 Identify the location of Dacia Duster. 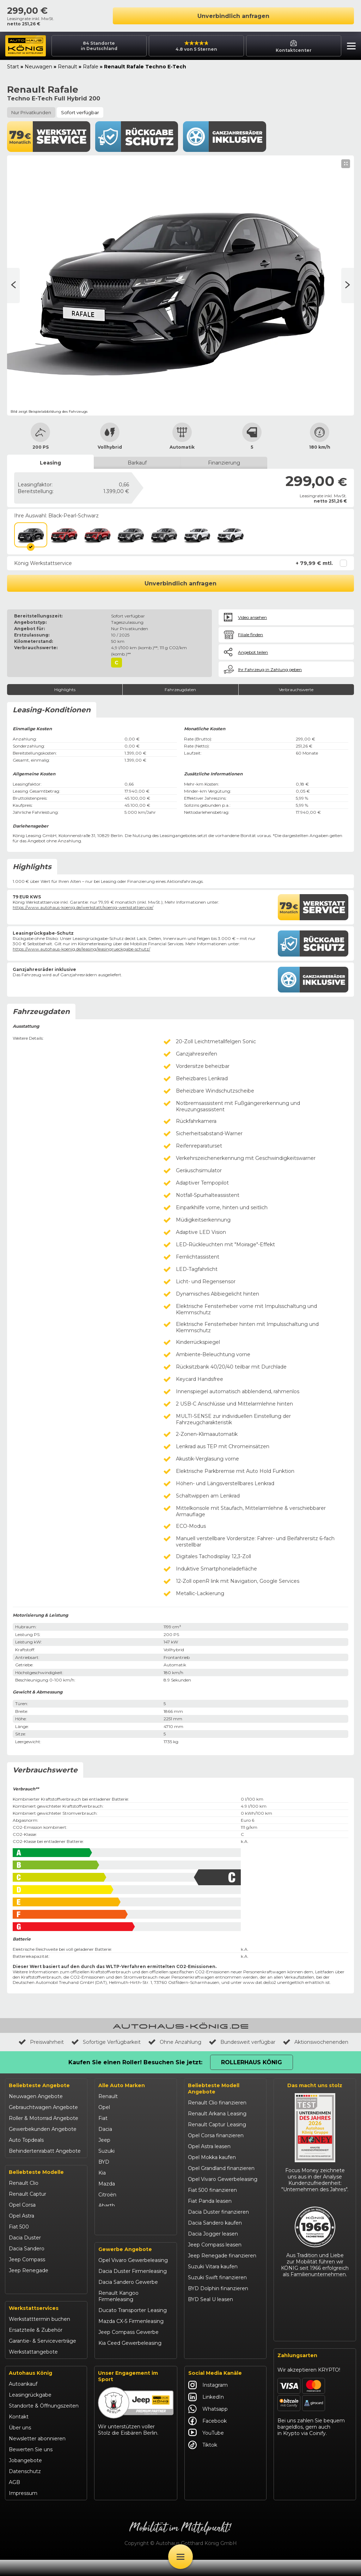
(25, 2237).